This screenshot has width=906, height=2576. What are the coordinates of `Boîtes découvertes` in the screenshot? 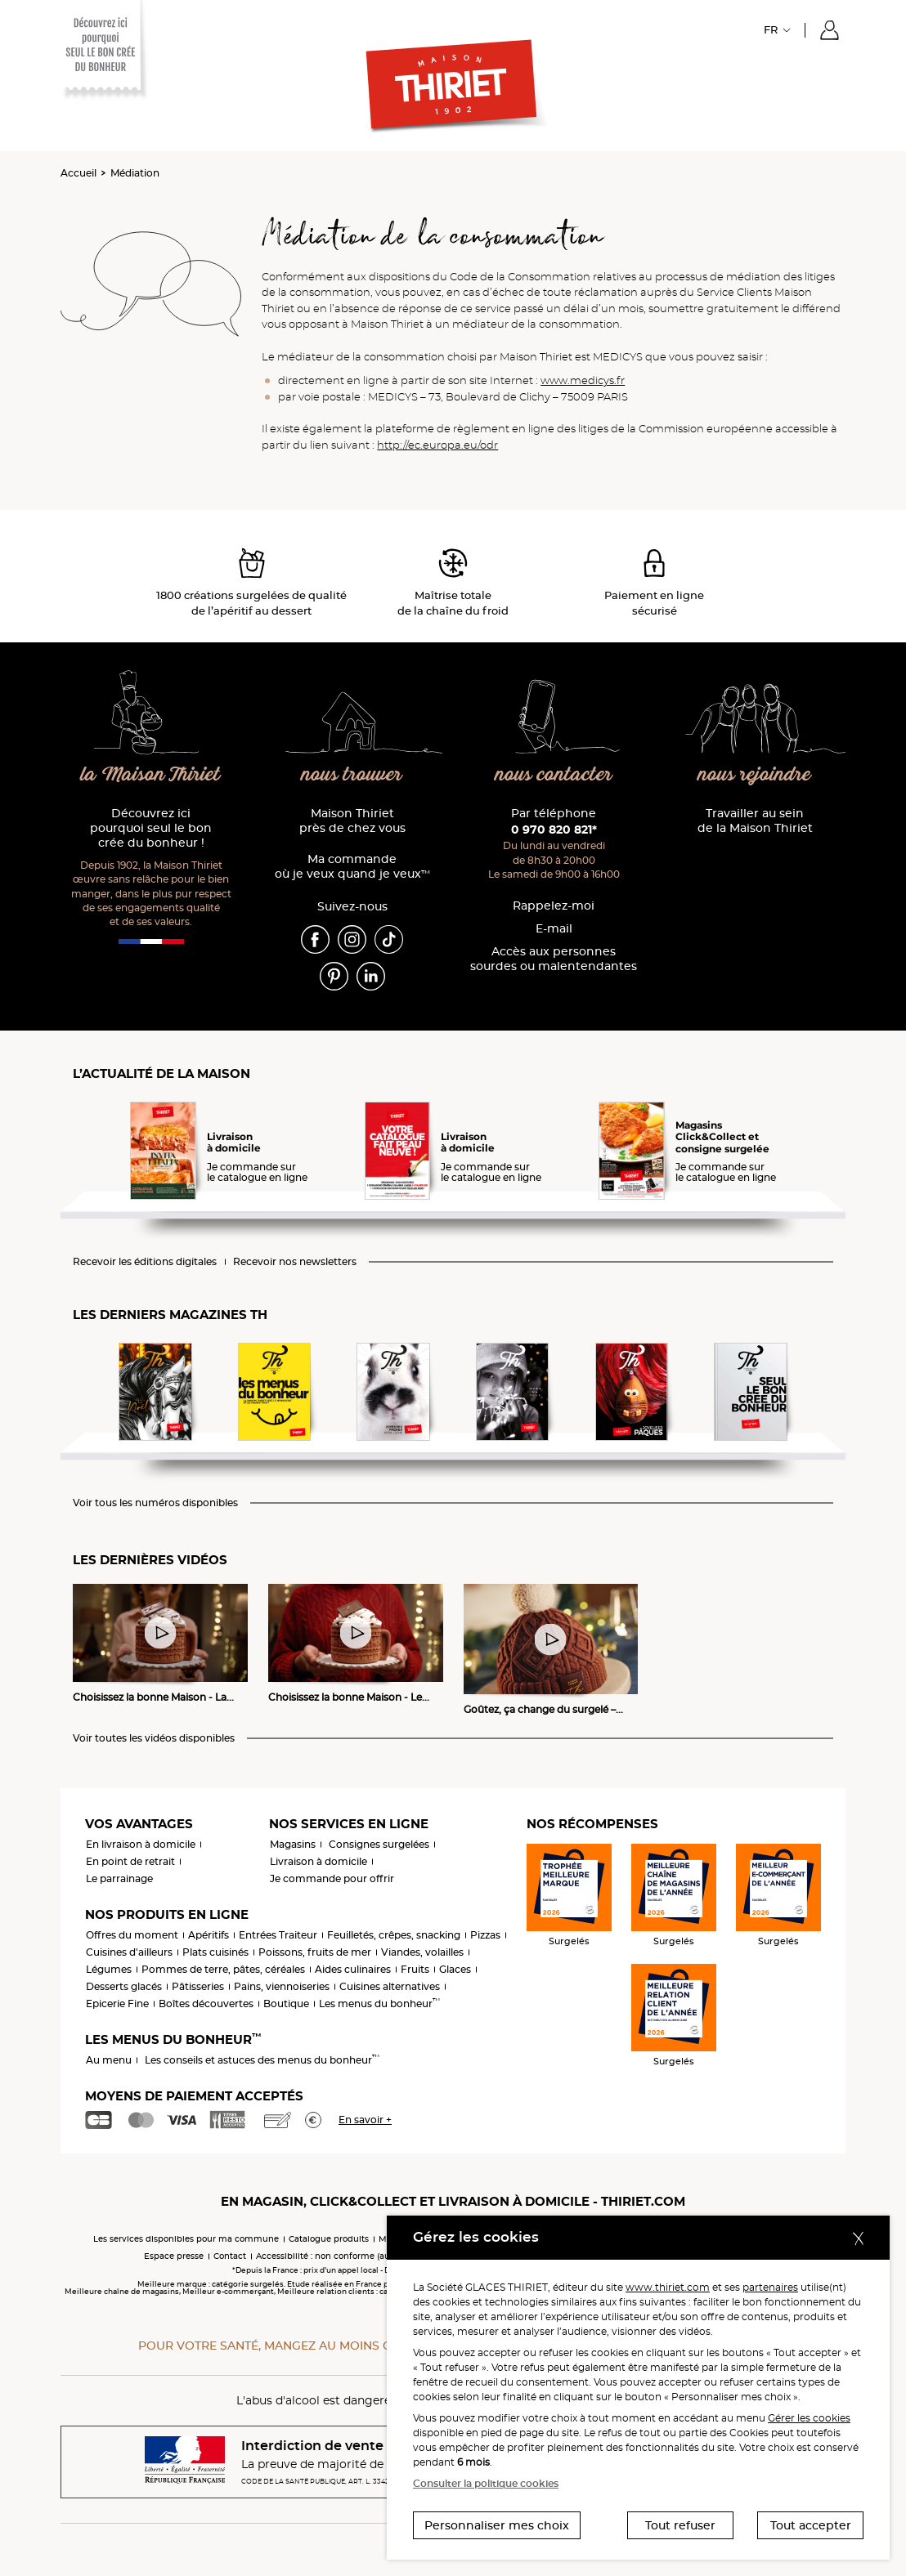 It's located at (206, 2003).